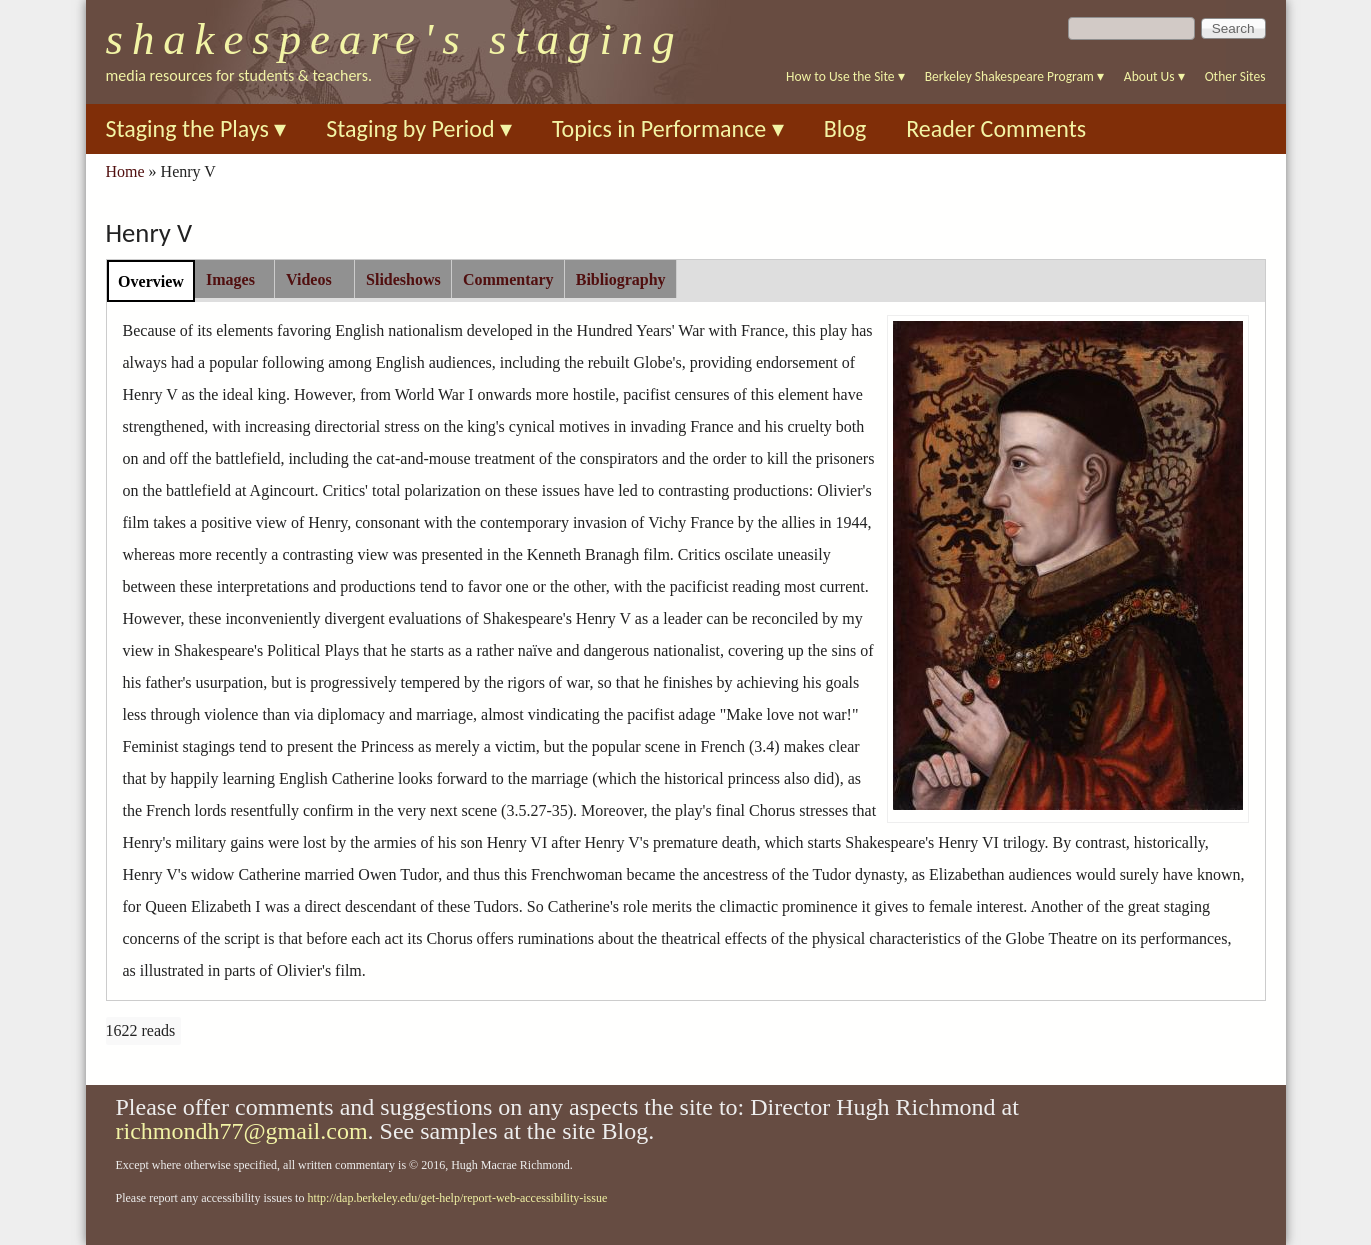 This screenshot has height=1245, width=1371. I want to click on Staging the Plays, so click(196, 128).